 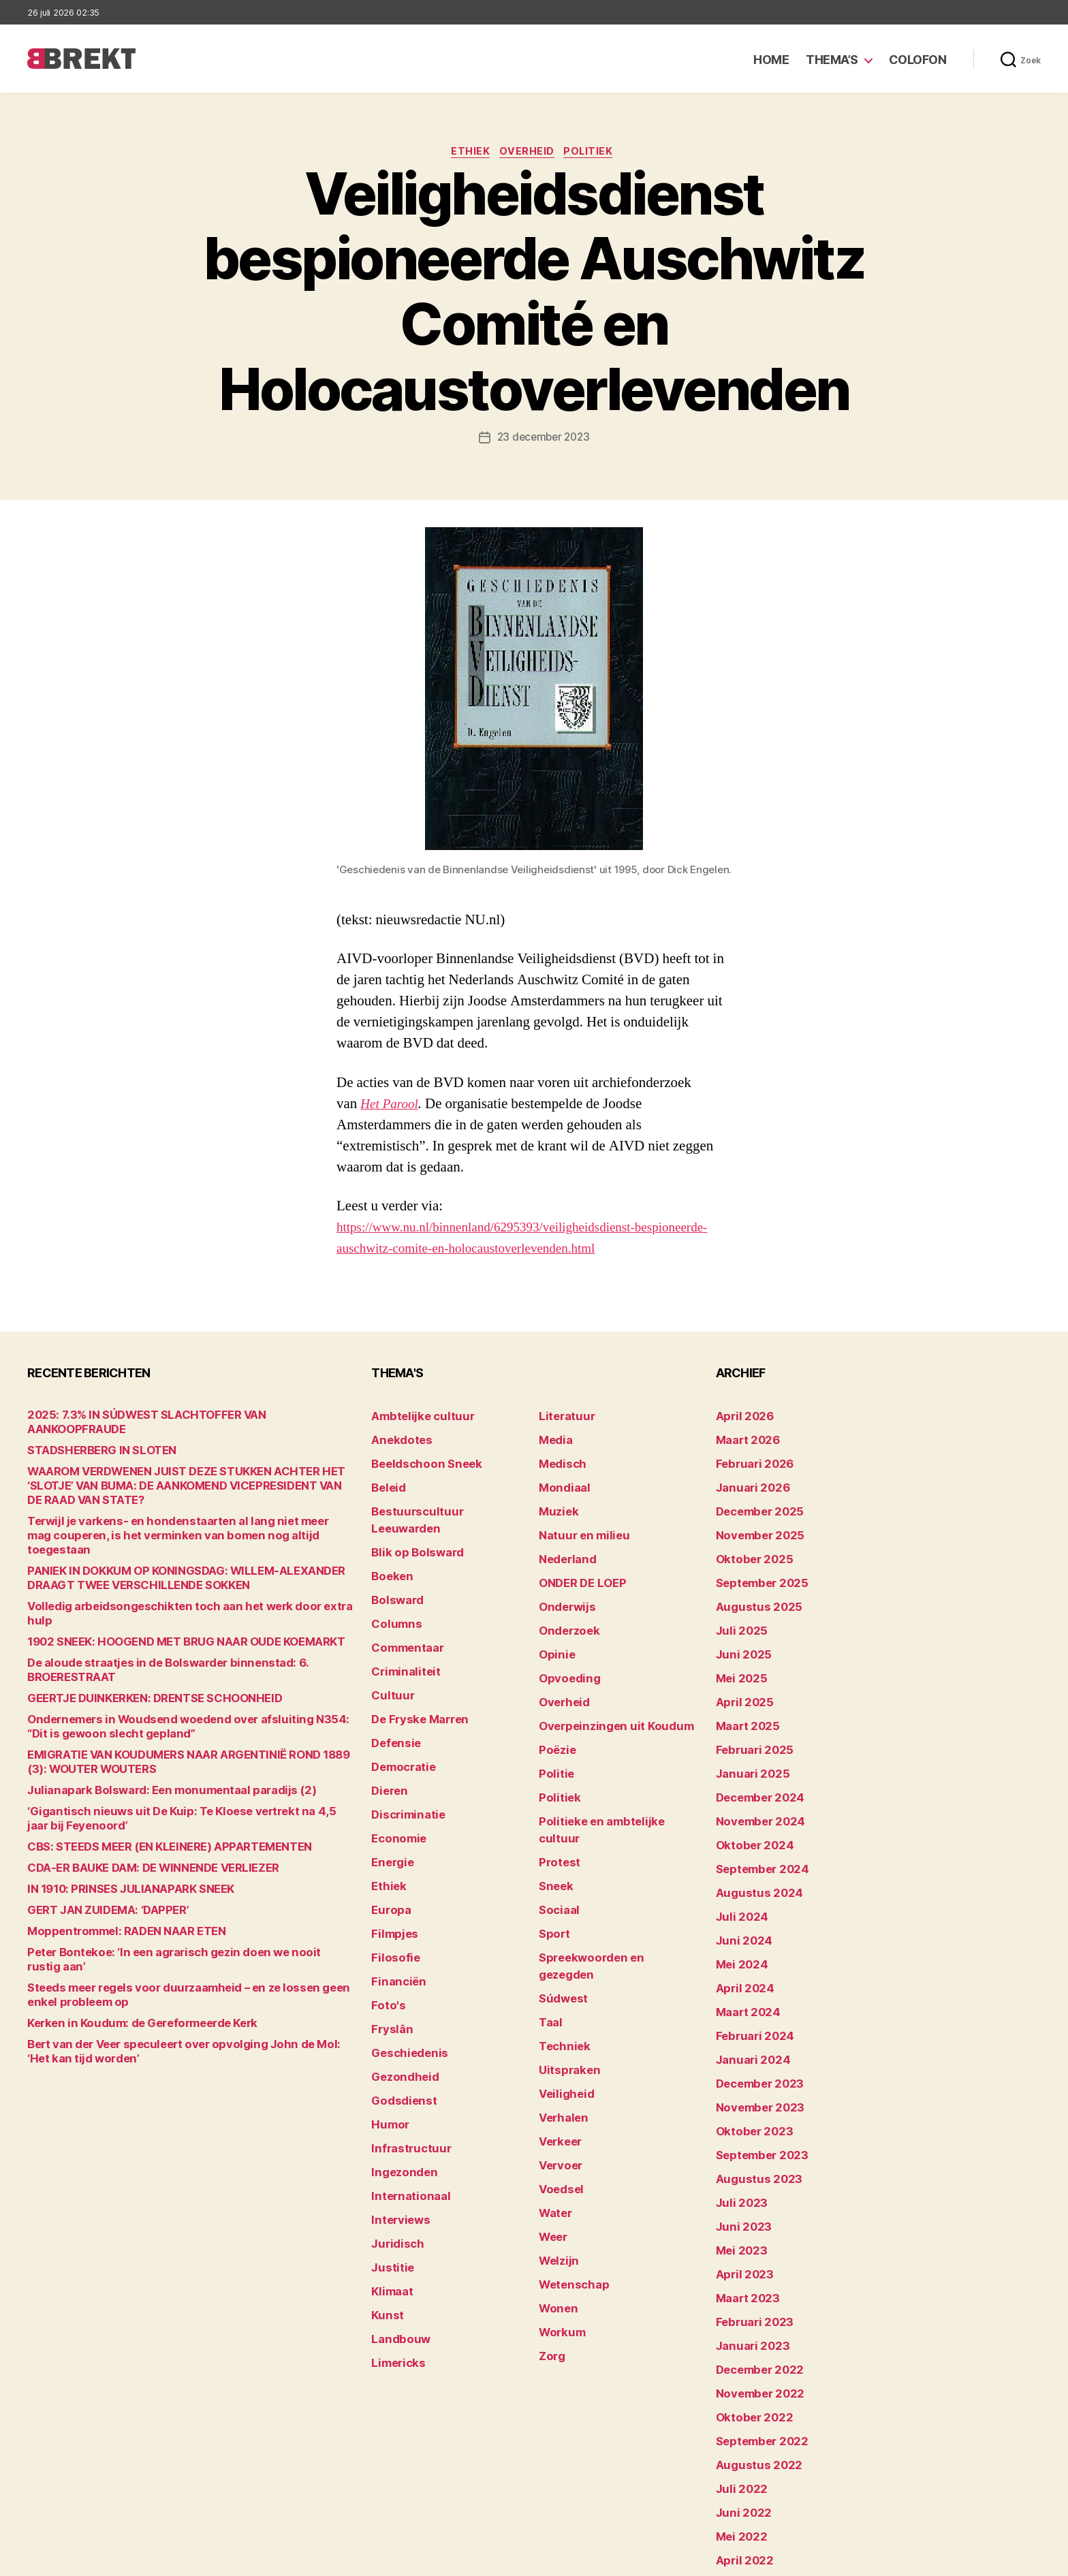 I want to click on september 2023, so click(x=756, y=2072).